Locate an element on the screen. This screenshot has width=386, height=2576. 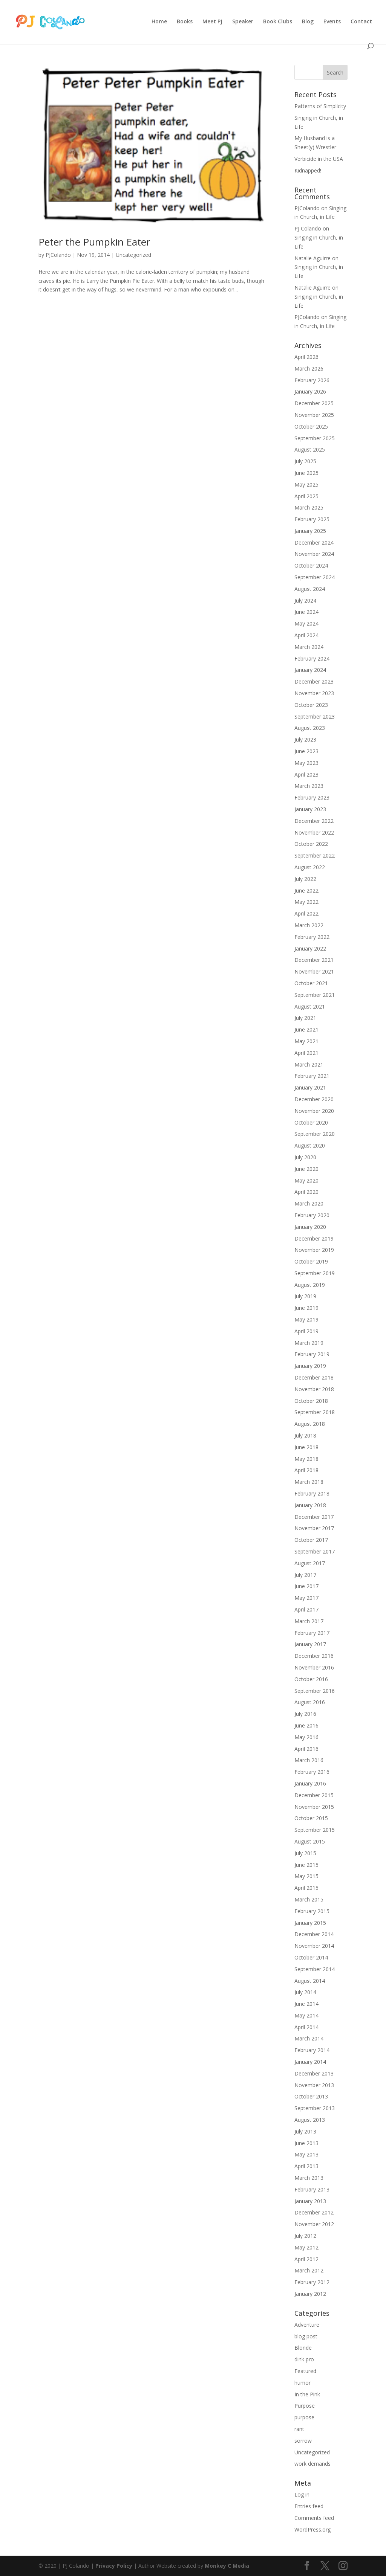
July 2015 is located at coordinates (305, 1853).